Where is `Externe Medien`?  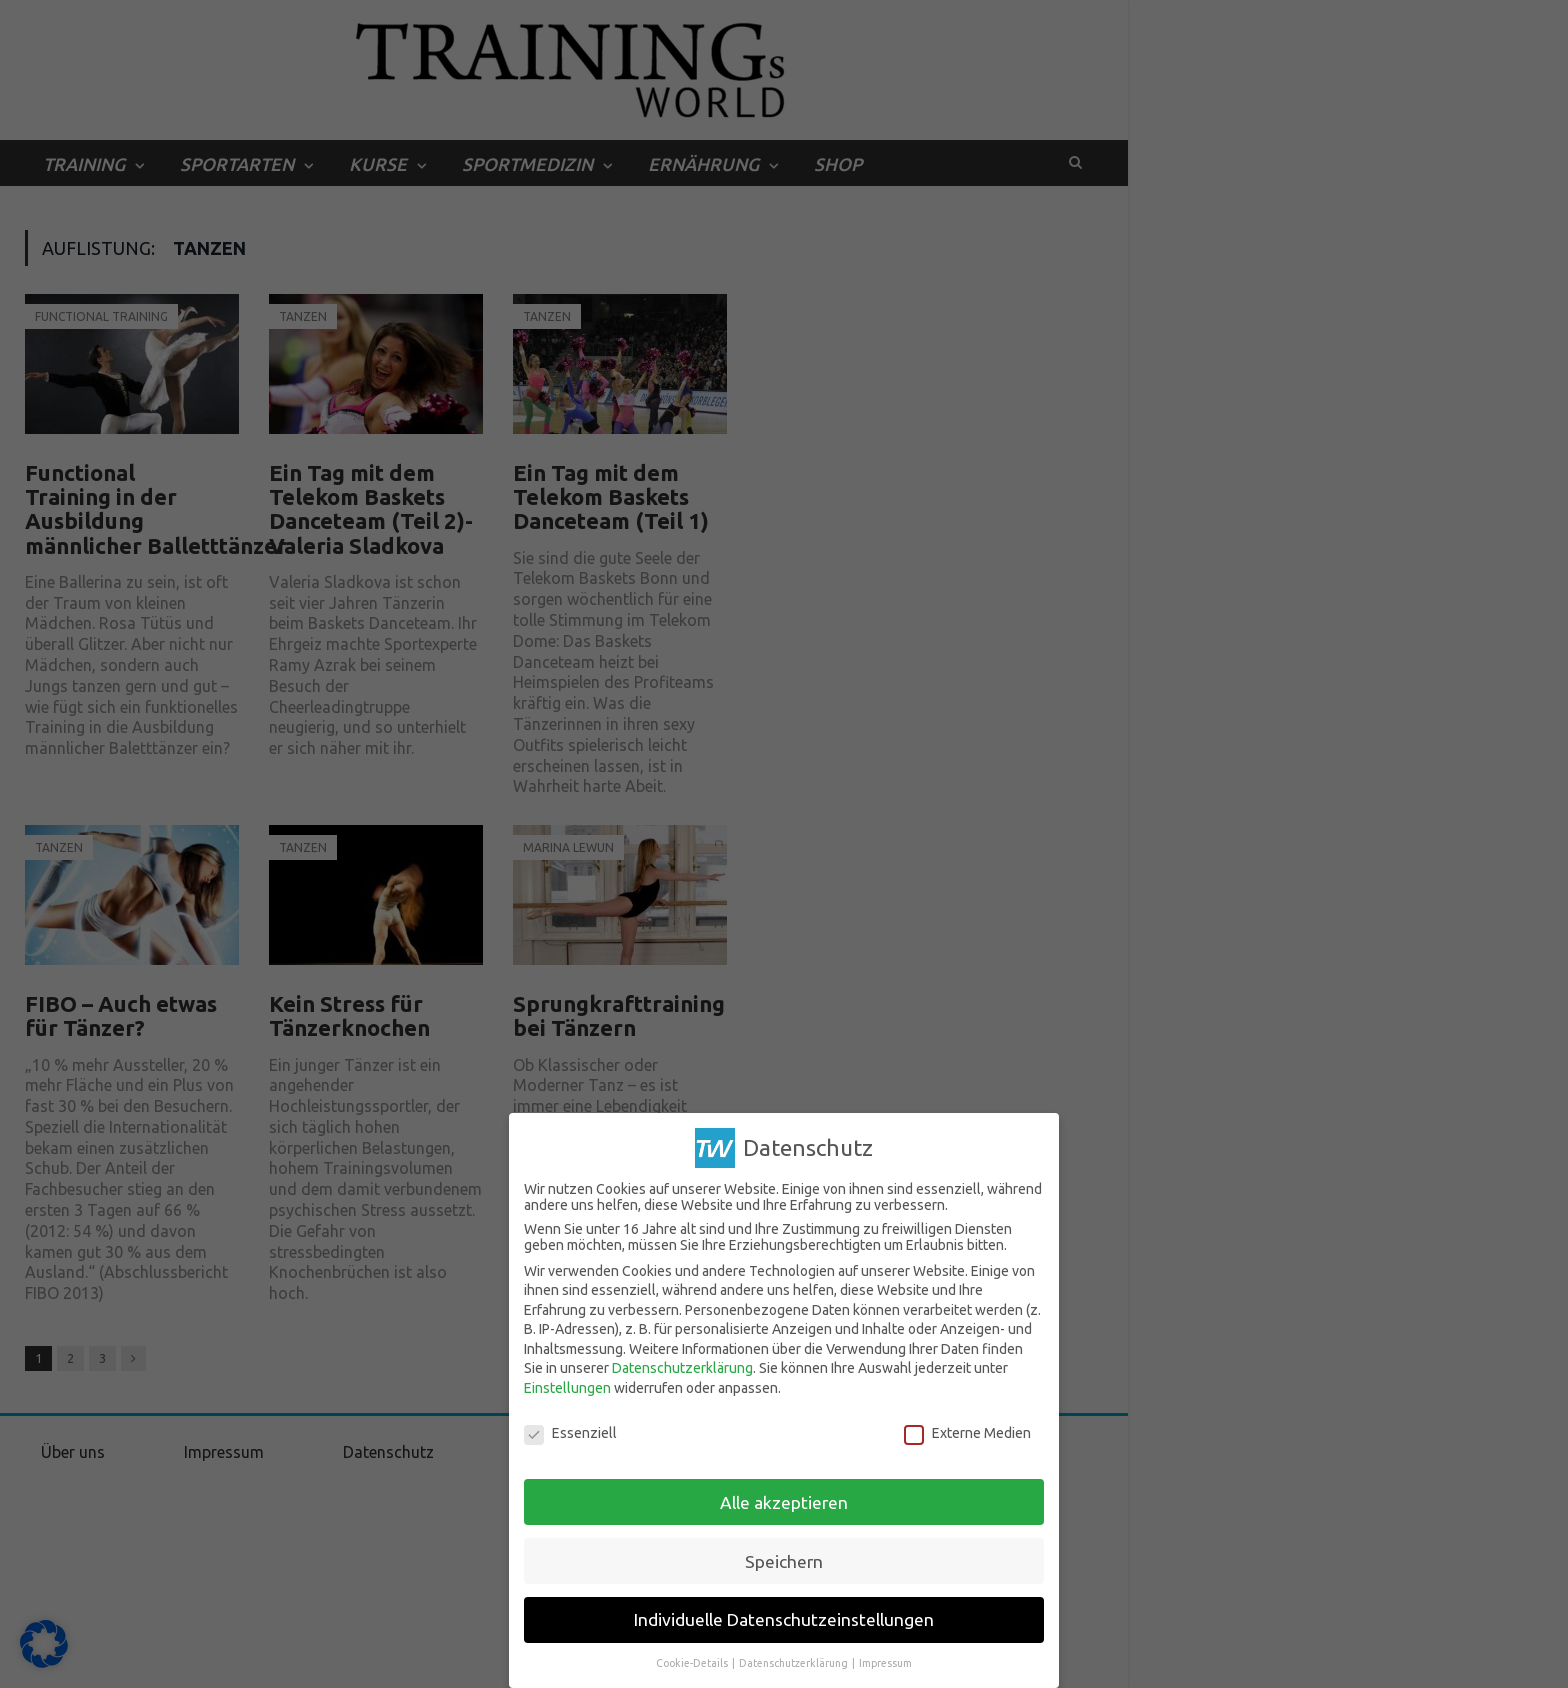 Externe Medien is located at coordinates (967, 1433).